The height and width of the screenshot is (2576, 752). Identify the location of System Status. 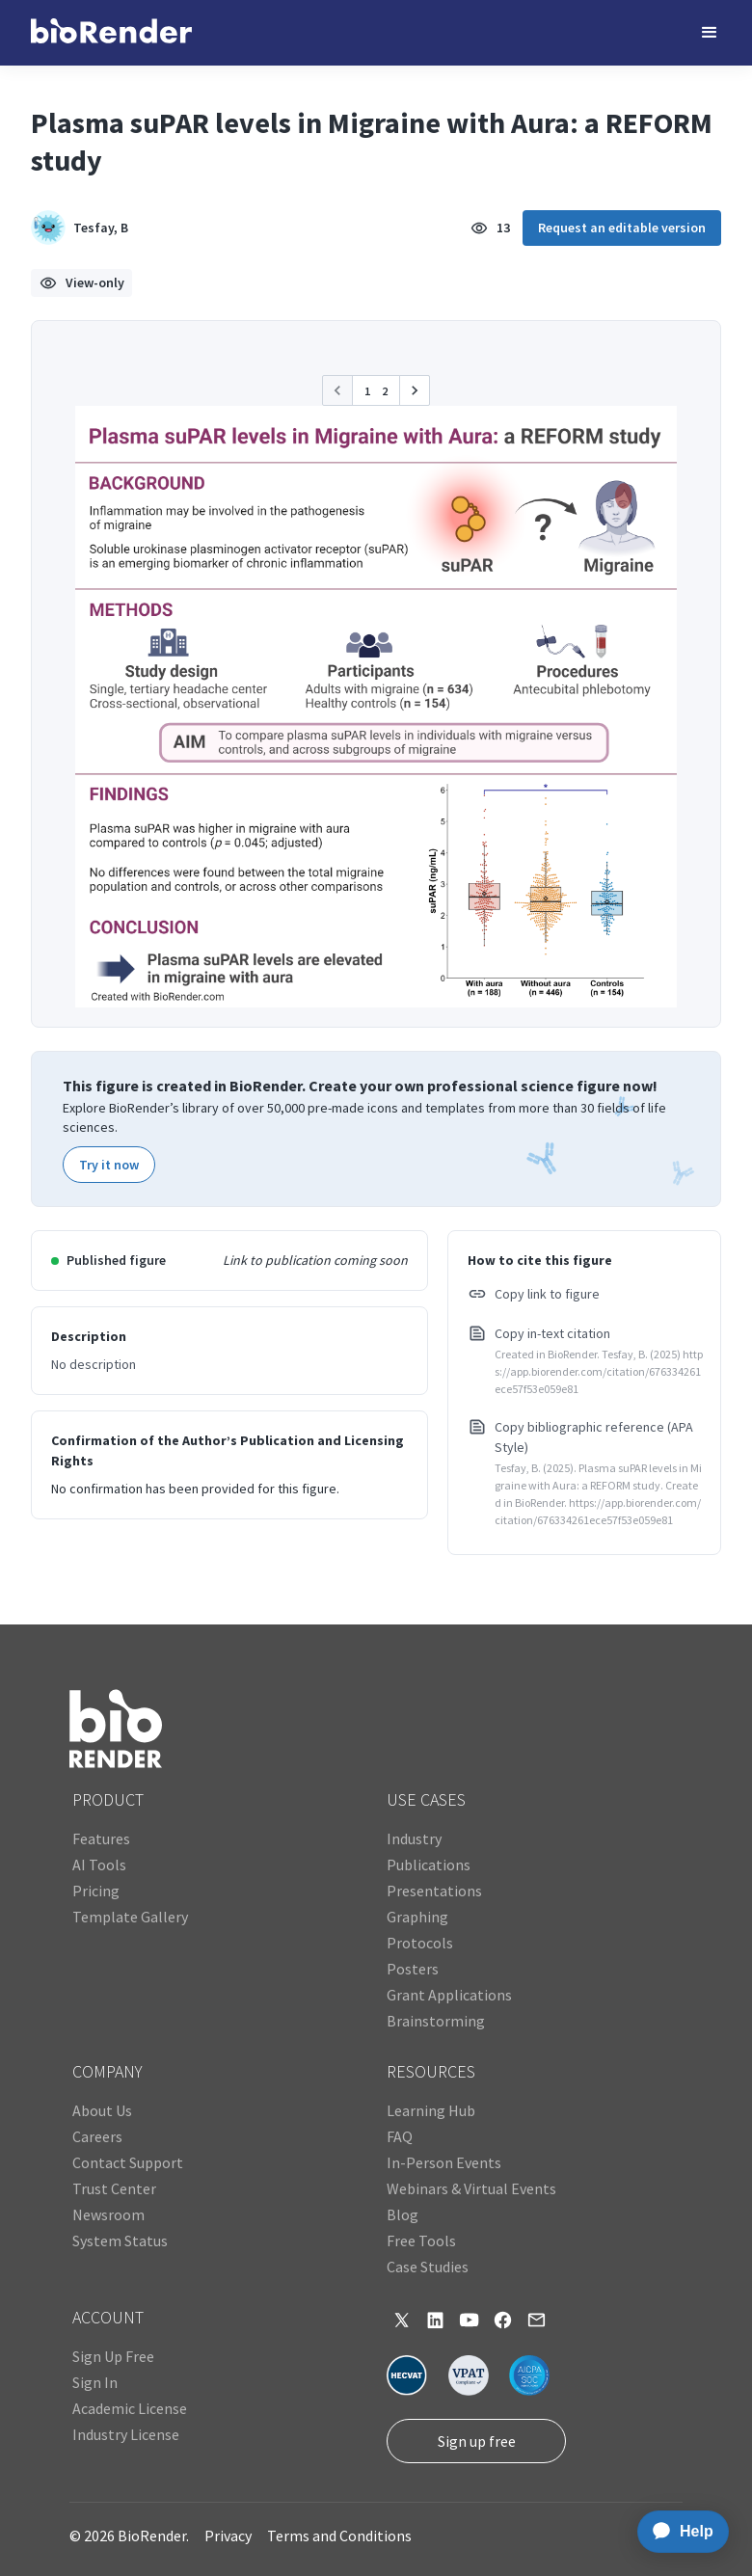
(120, 2240).